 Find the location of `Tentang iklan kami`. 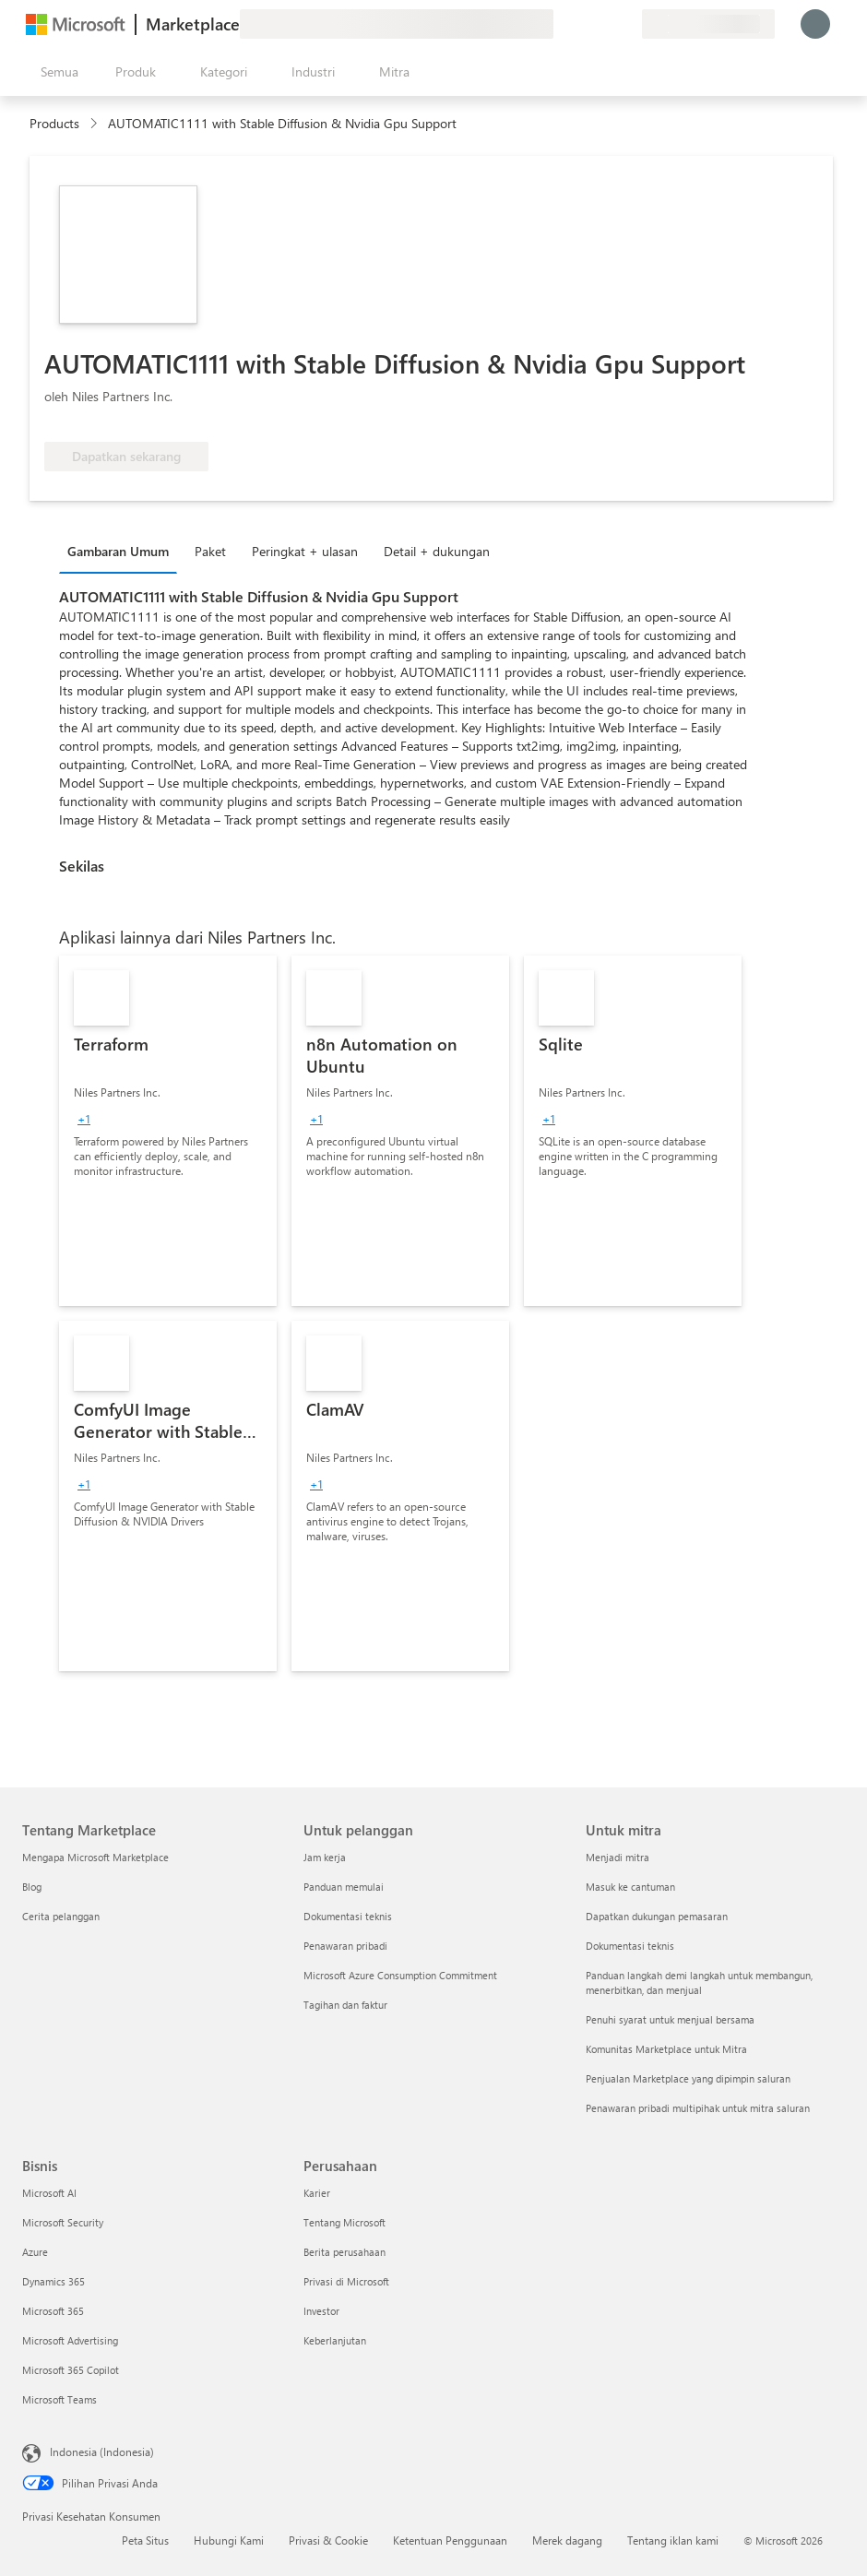

Tentang iklan kami is located at coordinates (673, 2540).